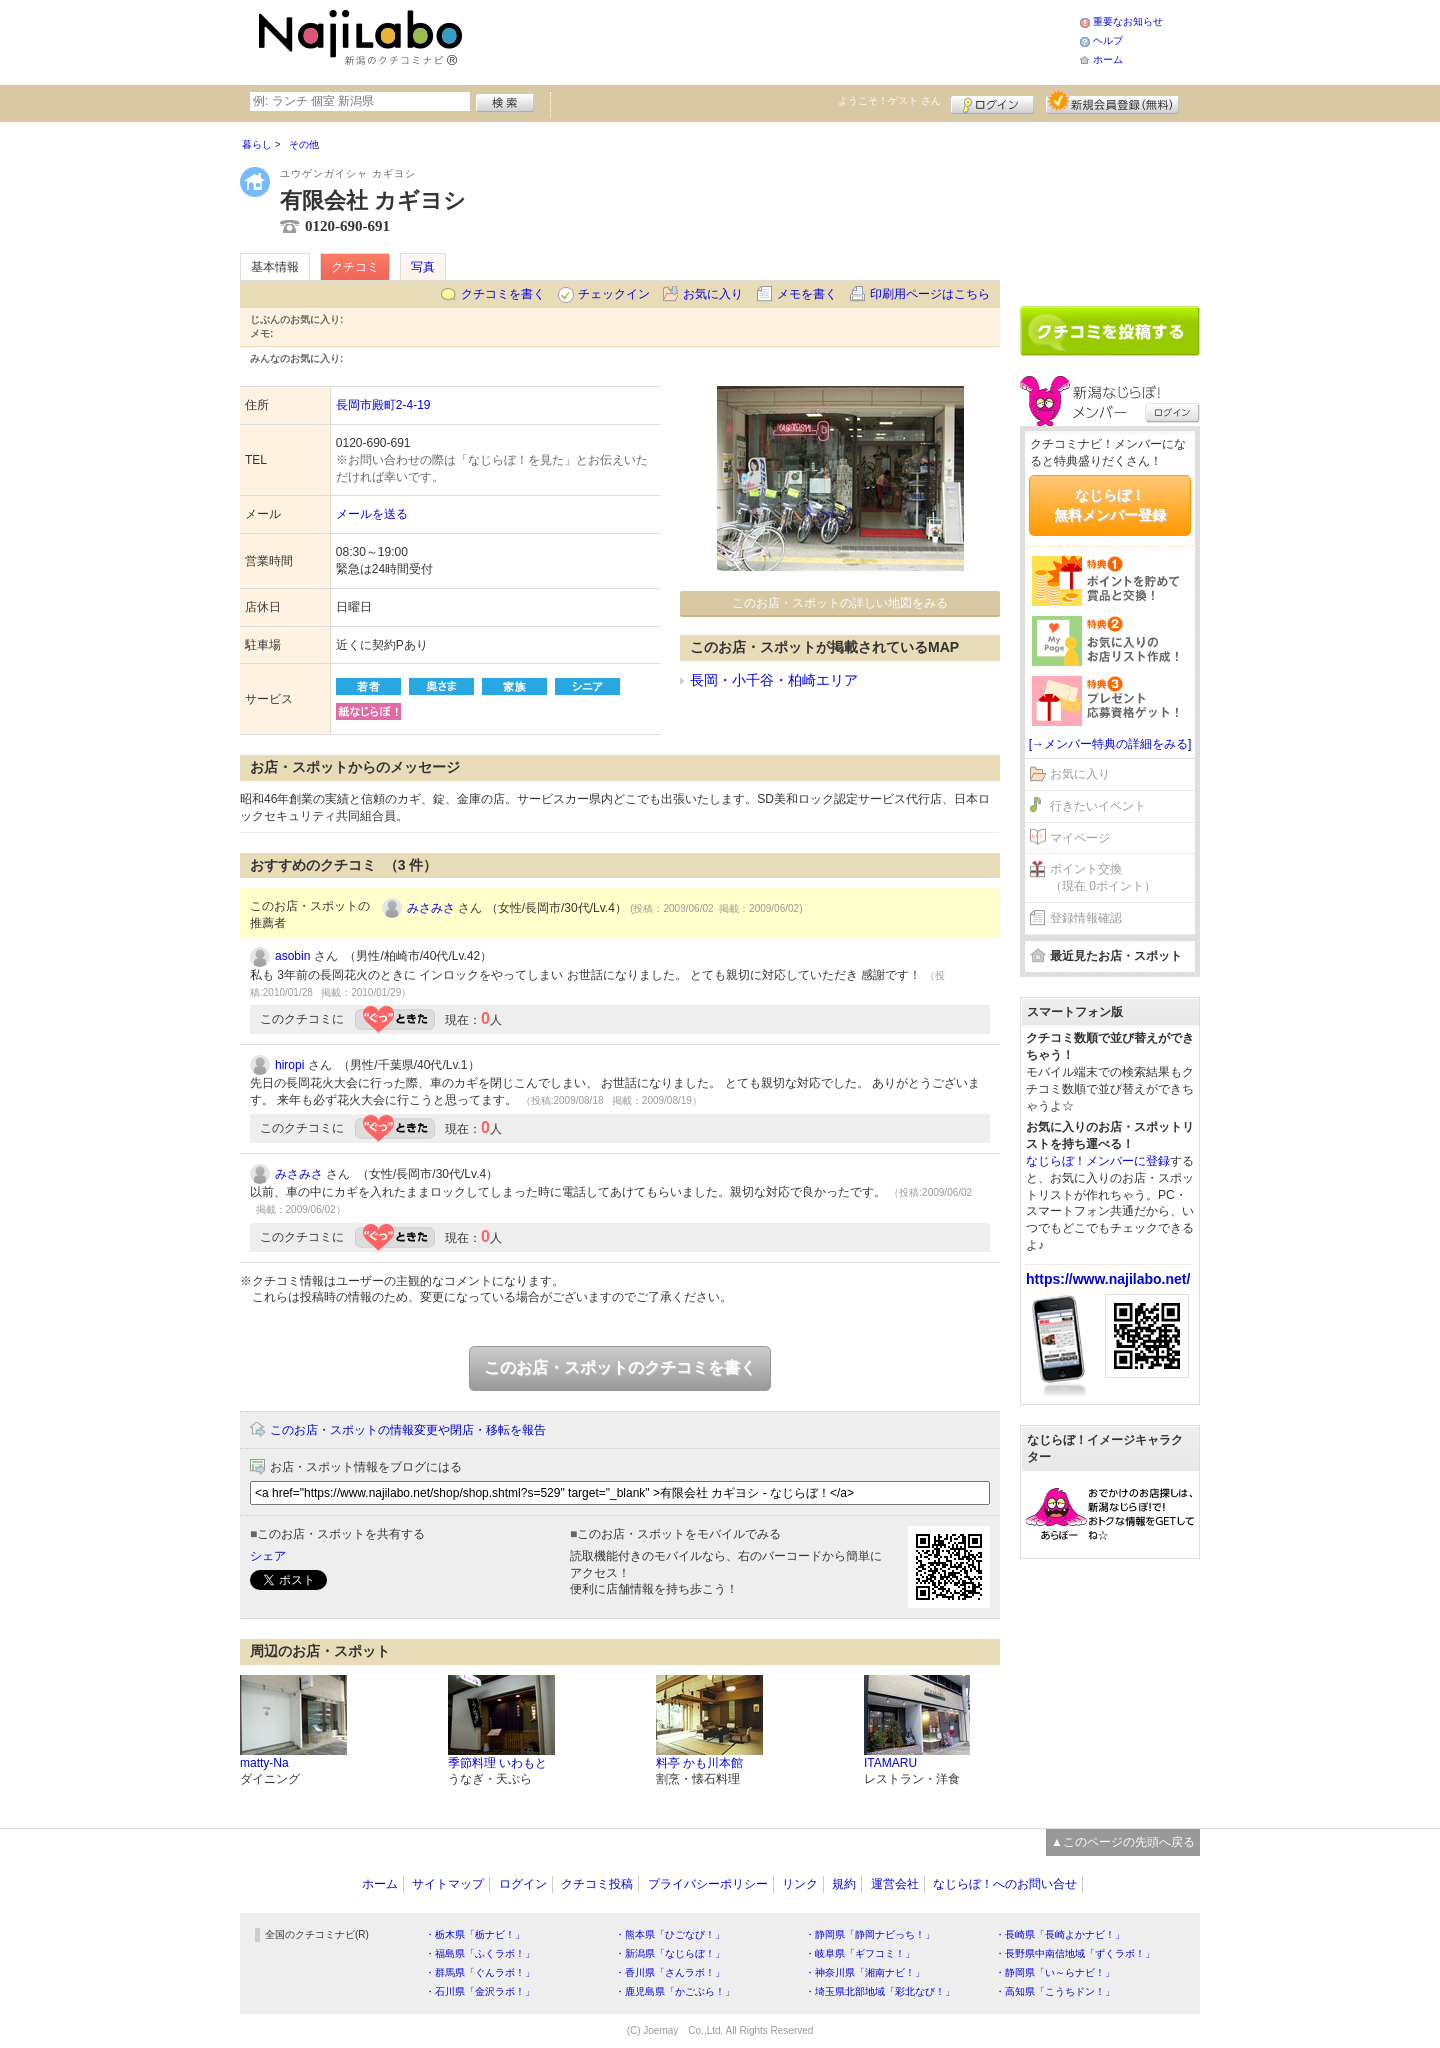 The width and height of the screenshot is (1440, 2048). I want to click on チェックイン, so click(614, 294).